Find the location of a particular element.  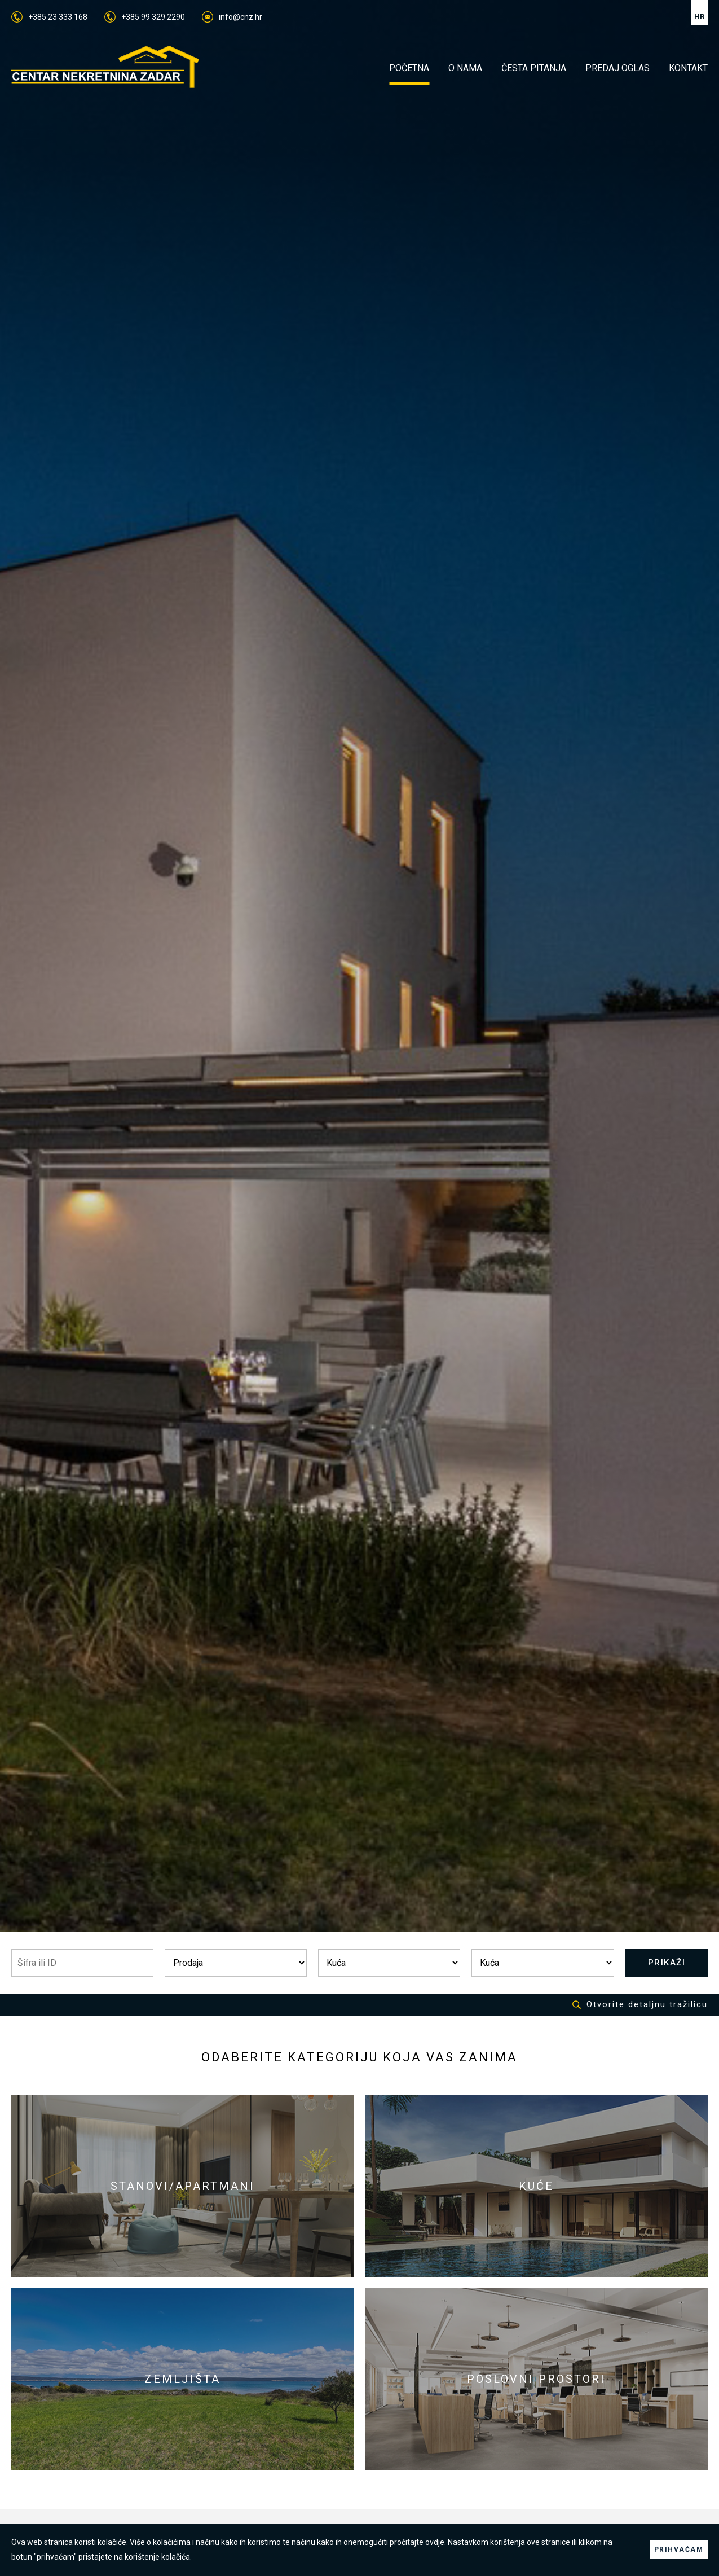

KONTAKT is located at coordinates (688, 68).